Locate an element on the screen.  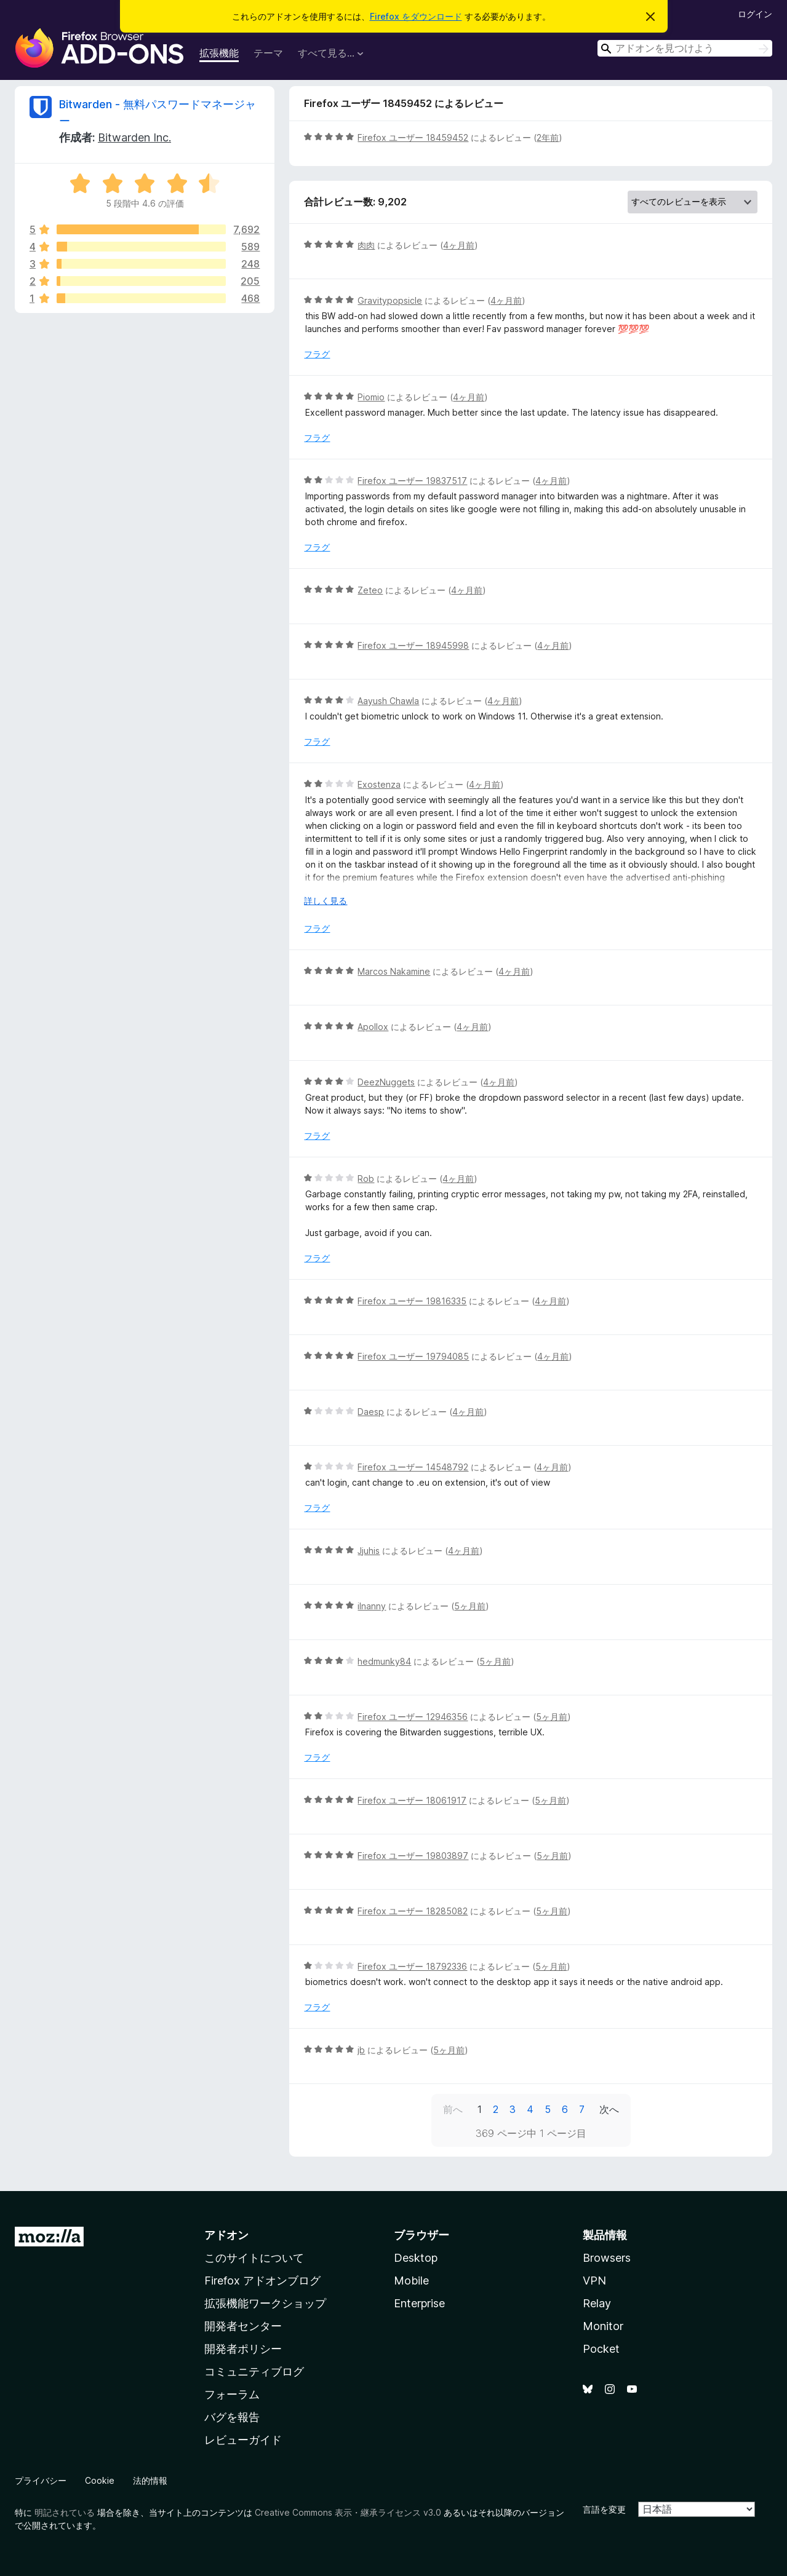
Firefox ユーザー 14548792 is located at coordinates (413, 1467).